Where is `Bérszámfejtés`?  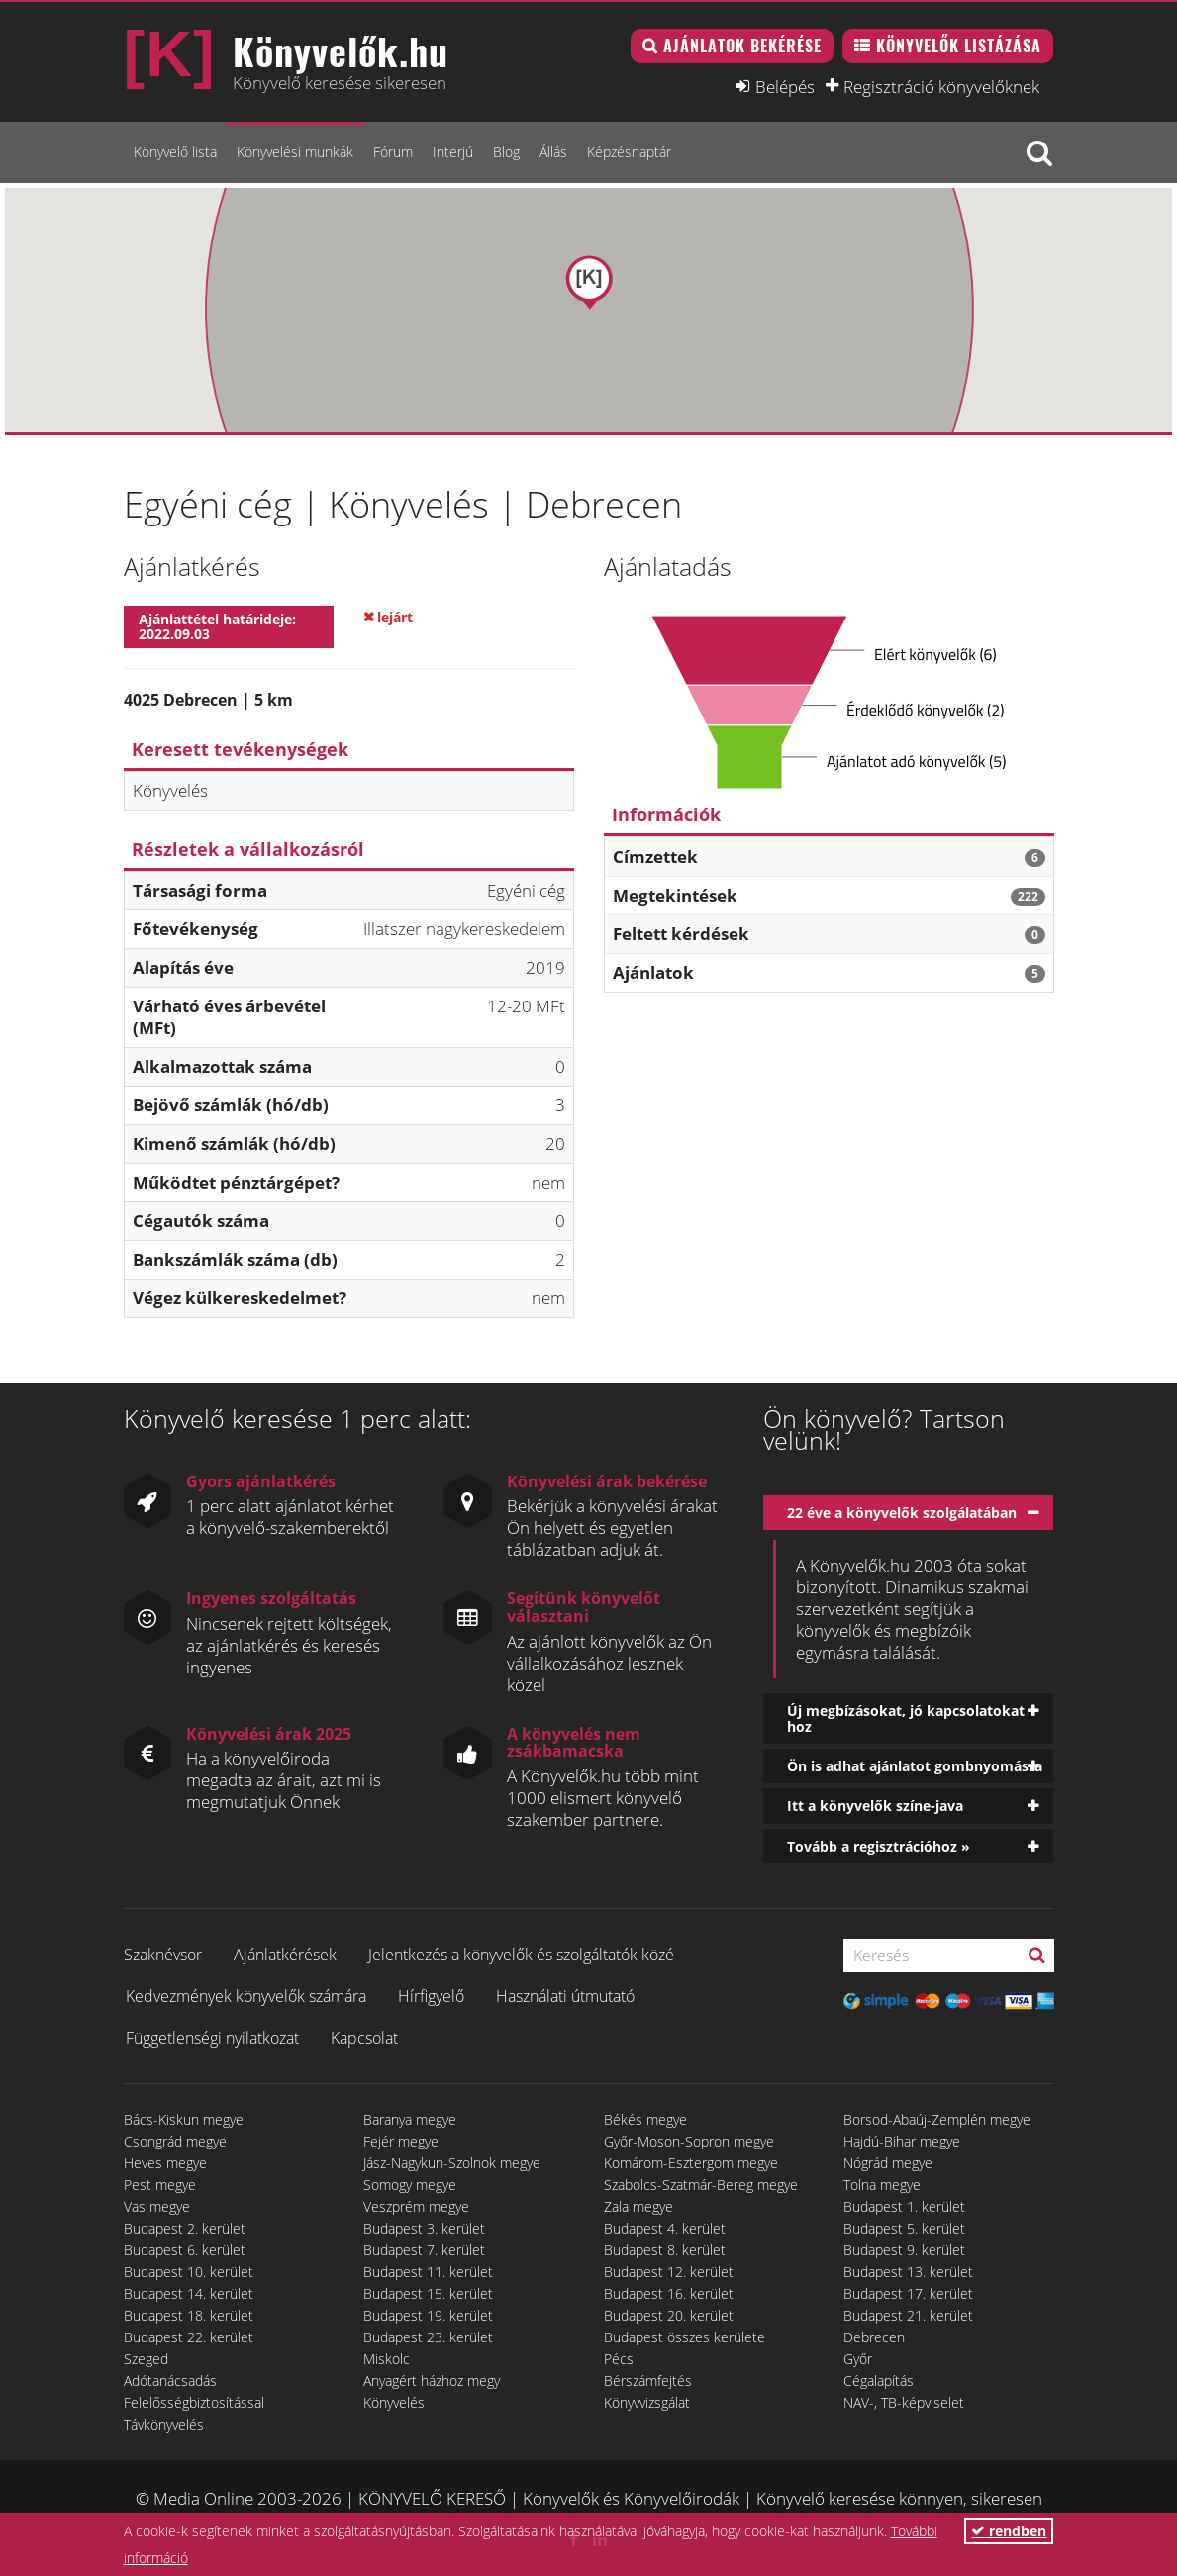
Bérszámfejtés is located at coordinates (648, 2380).